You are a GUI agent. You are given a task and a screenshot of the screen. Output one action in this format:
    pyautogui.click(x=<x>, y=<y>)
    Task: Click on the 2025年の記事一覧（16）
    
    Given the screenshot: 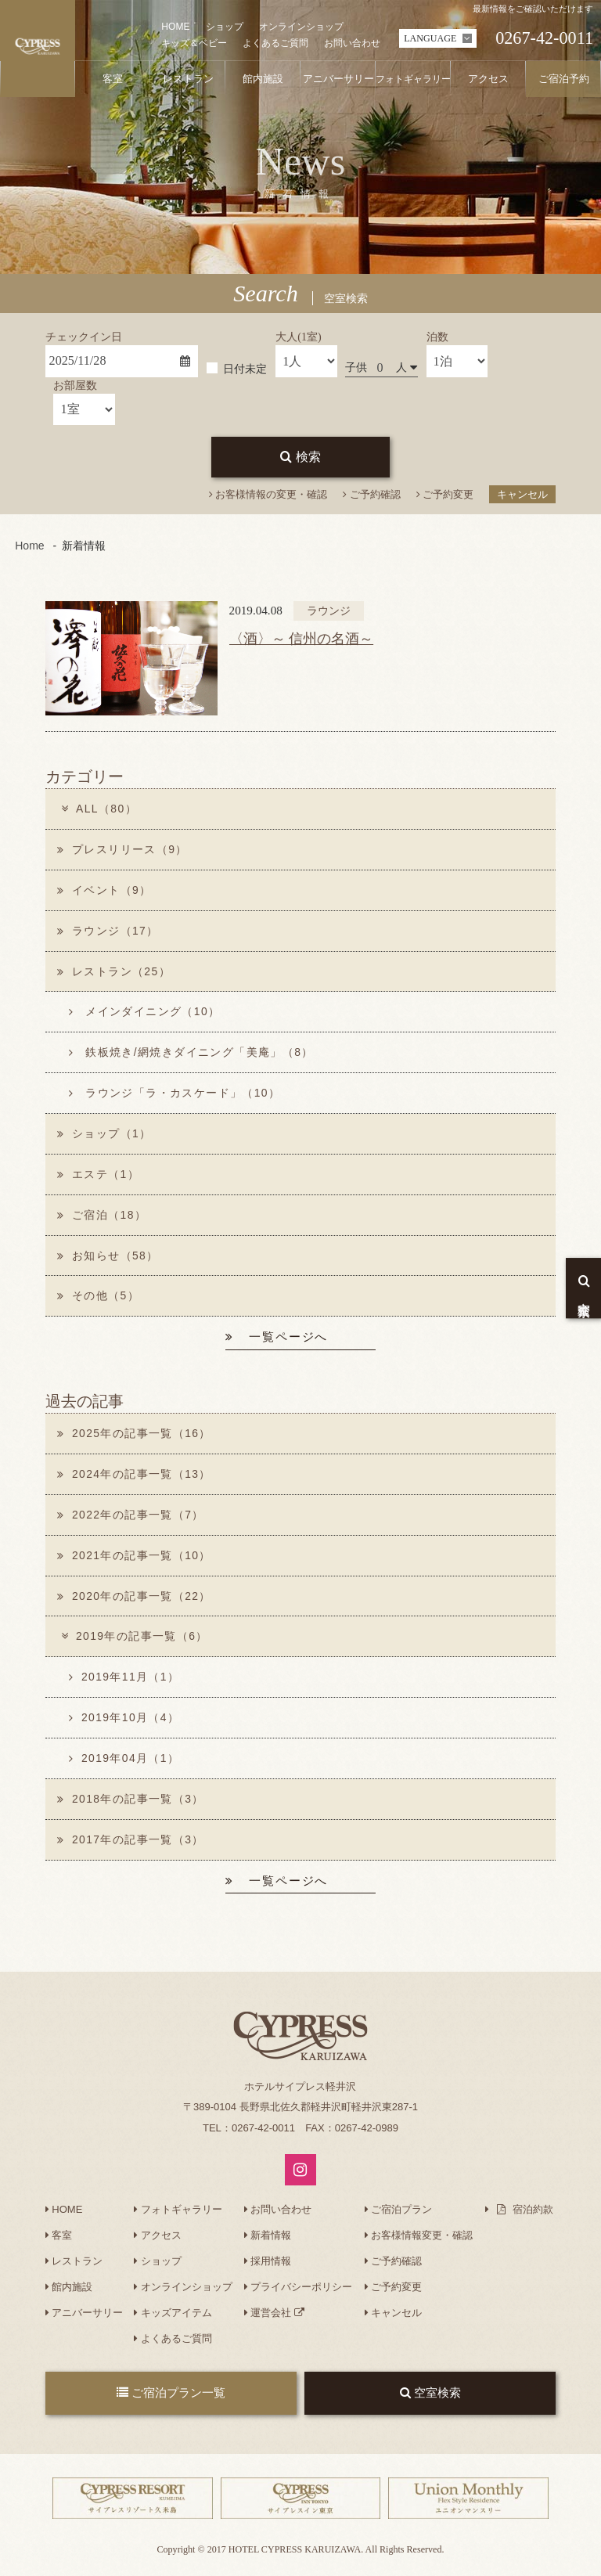 What is the action you would take?
    pyautogui.click(x=134, y=1435)
    